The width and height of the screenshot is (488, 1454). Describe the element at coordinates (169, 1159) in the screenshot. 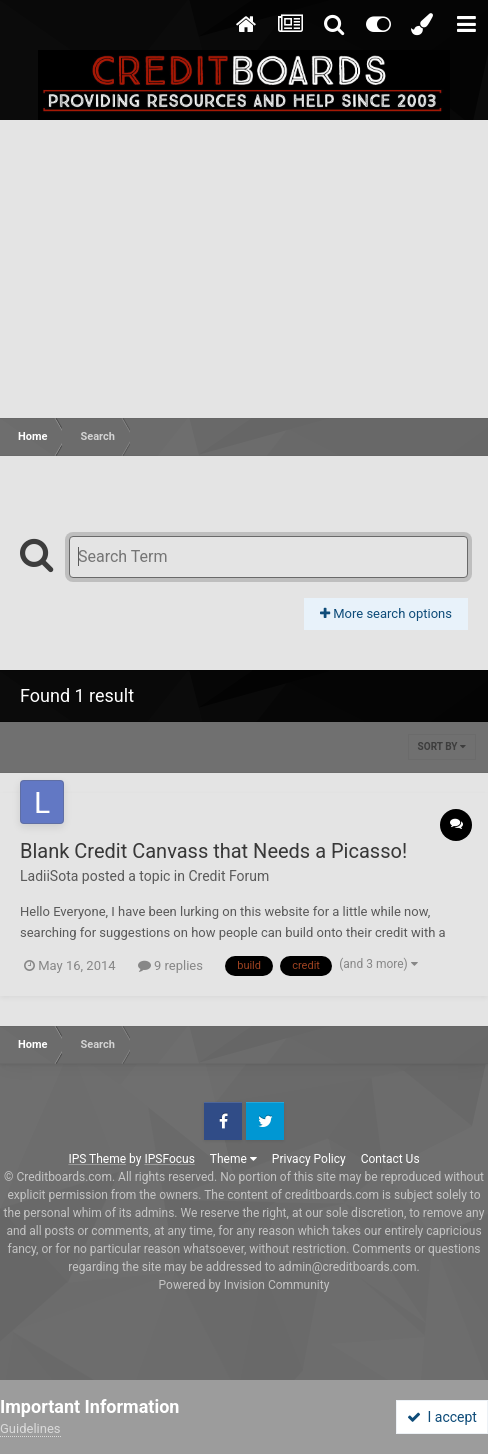

I see `IPSFocus` at that location.